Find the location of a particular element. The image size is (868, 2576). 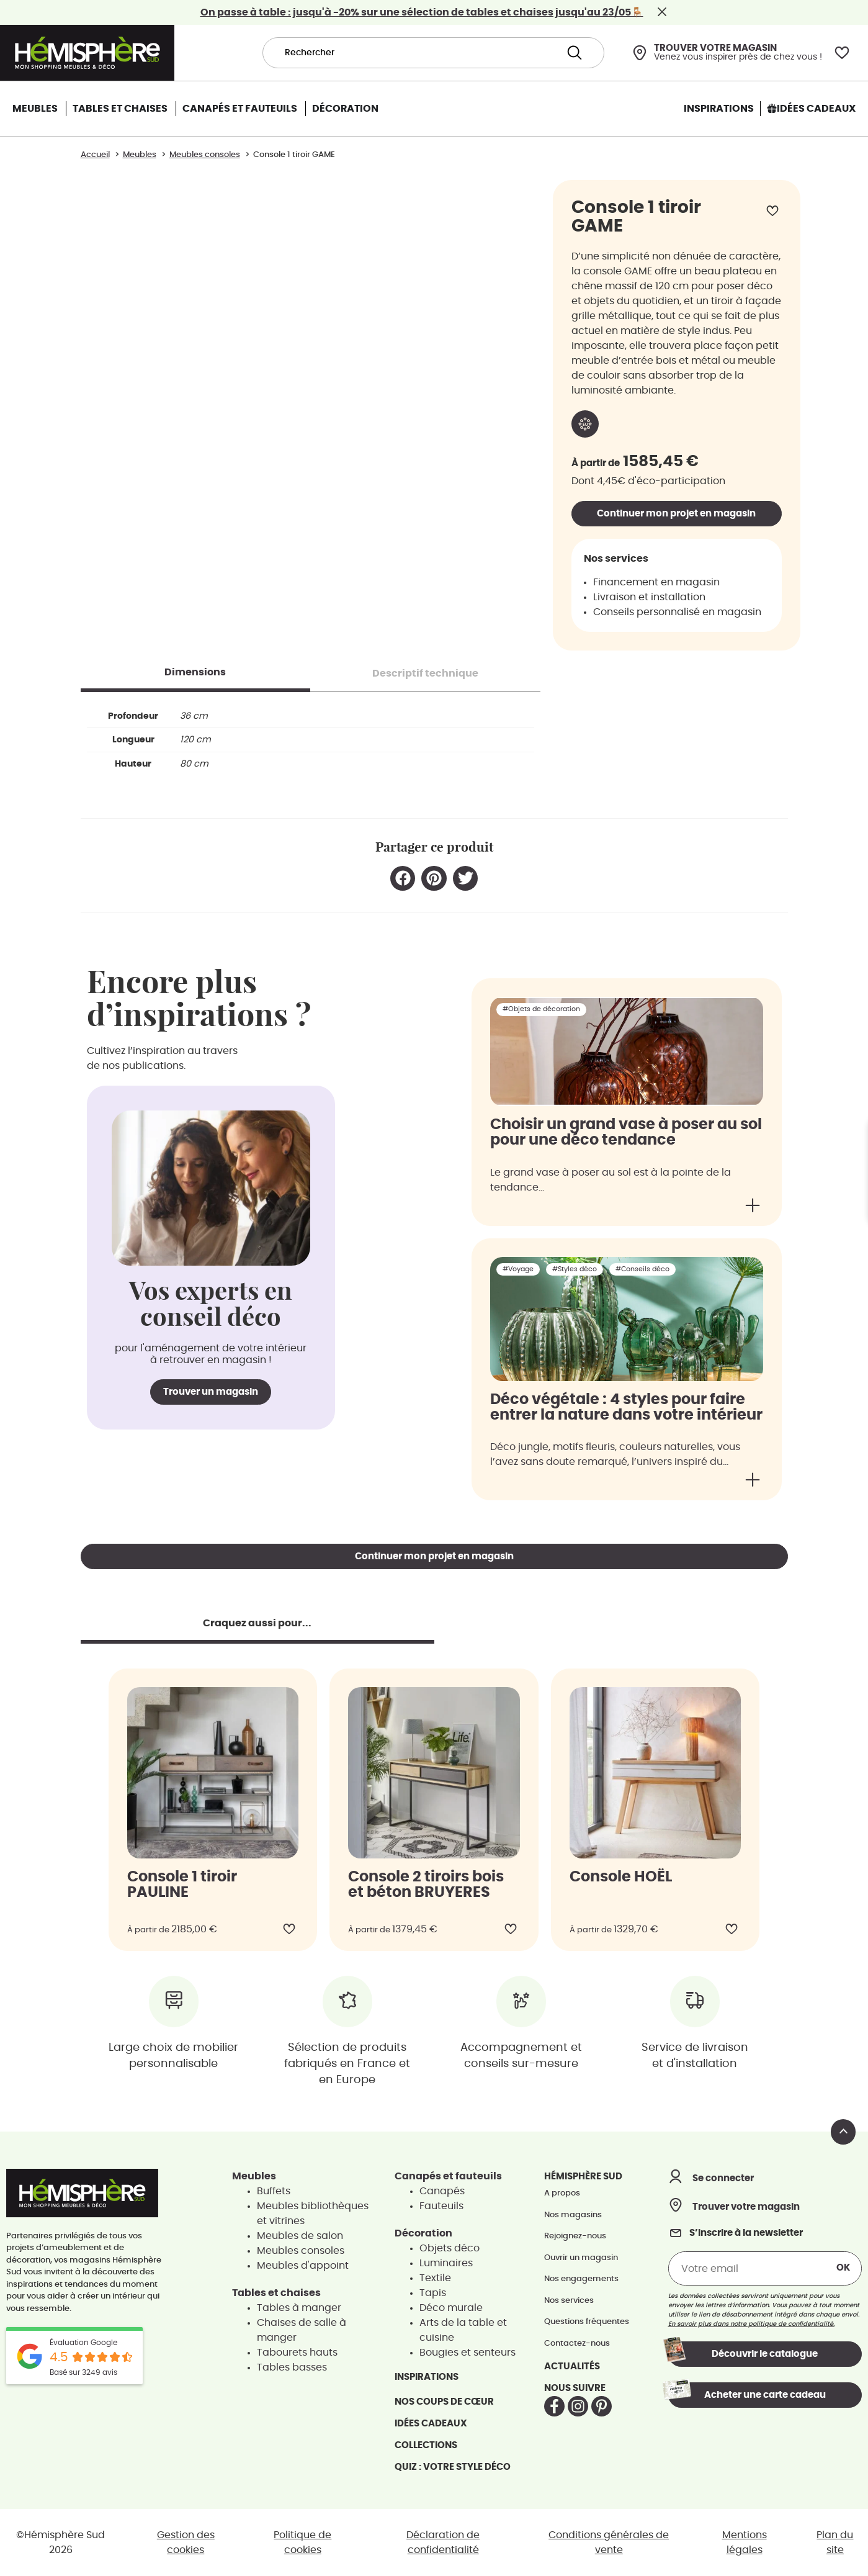

Mentions légales is located at coordinates (744, 2542).